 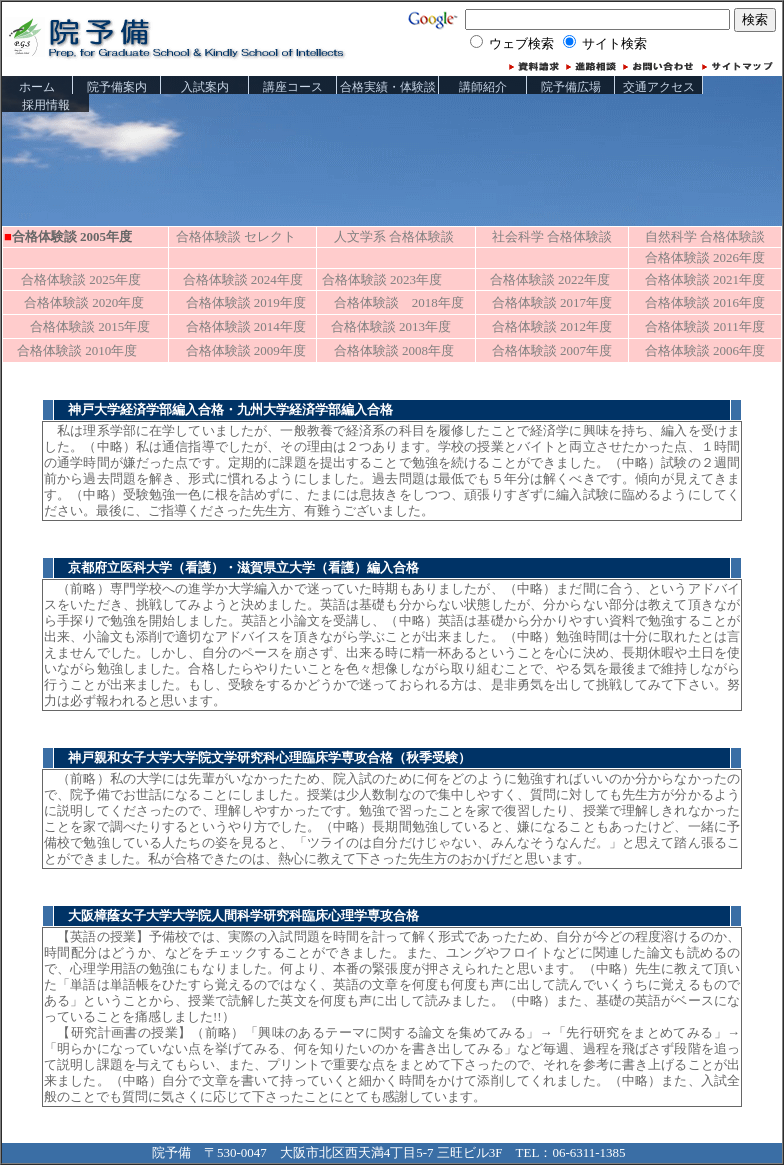 What do you see at coordinates (705, 257) in the screenshot?
I see `合格体験談 2026年度` at bounding box center [705, 257].